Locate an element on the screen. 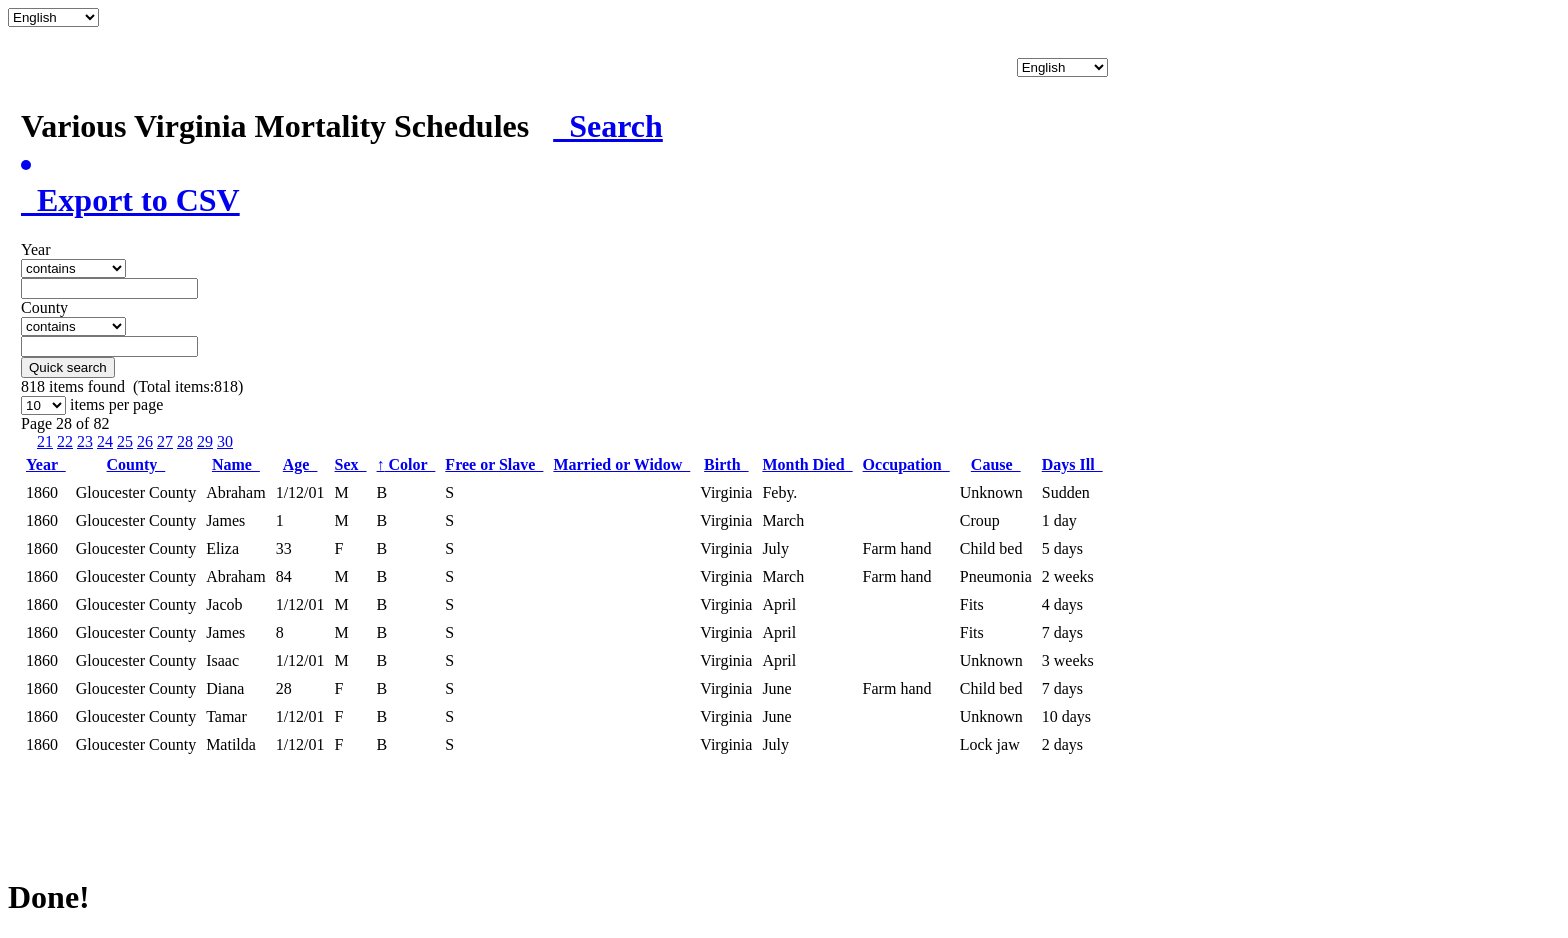 The height and width of the screenshot is (938, 1568). 30 is located at coordinates (225, 441).